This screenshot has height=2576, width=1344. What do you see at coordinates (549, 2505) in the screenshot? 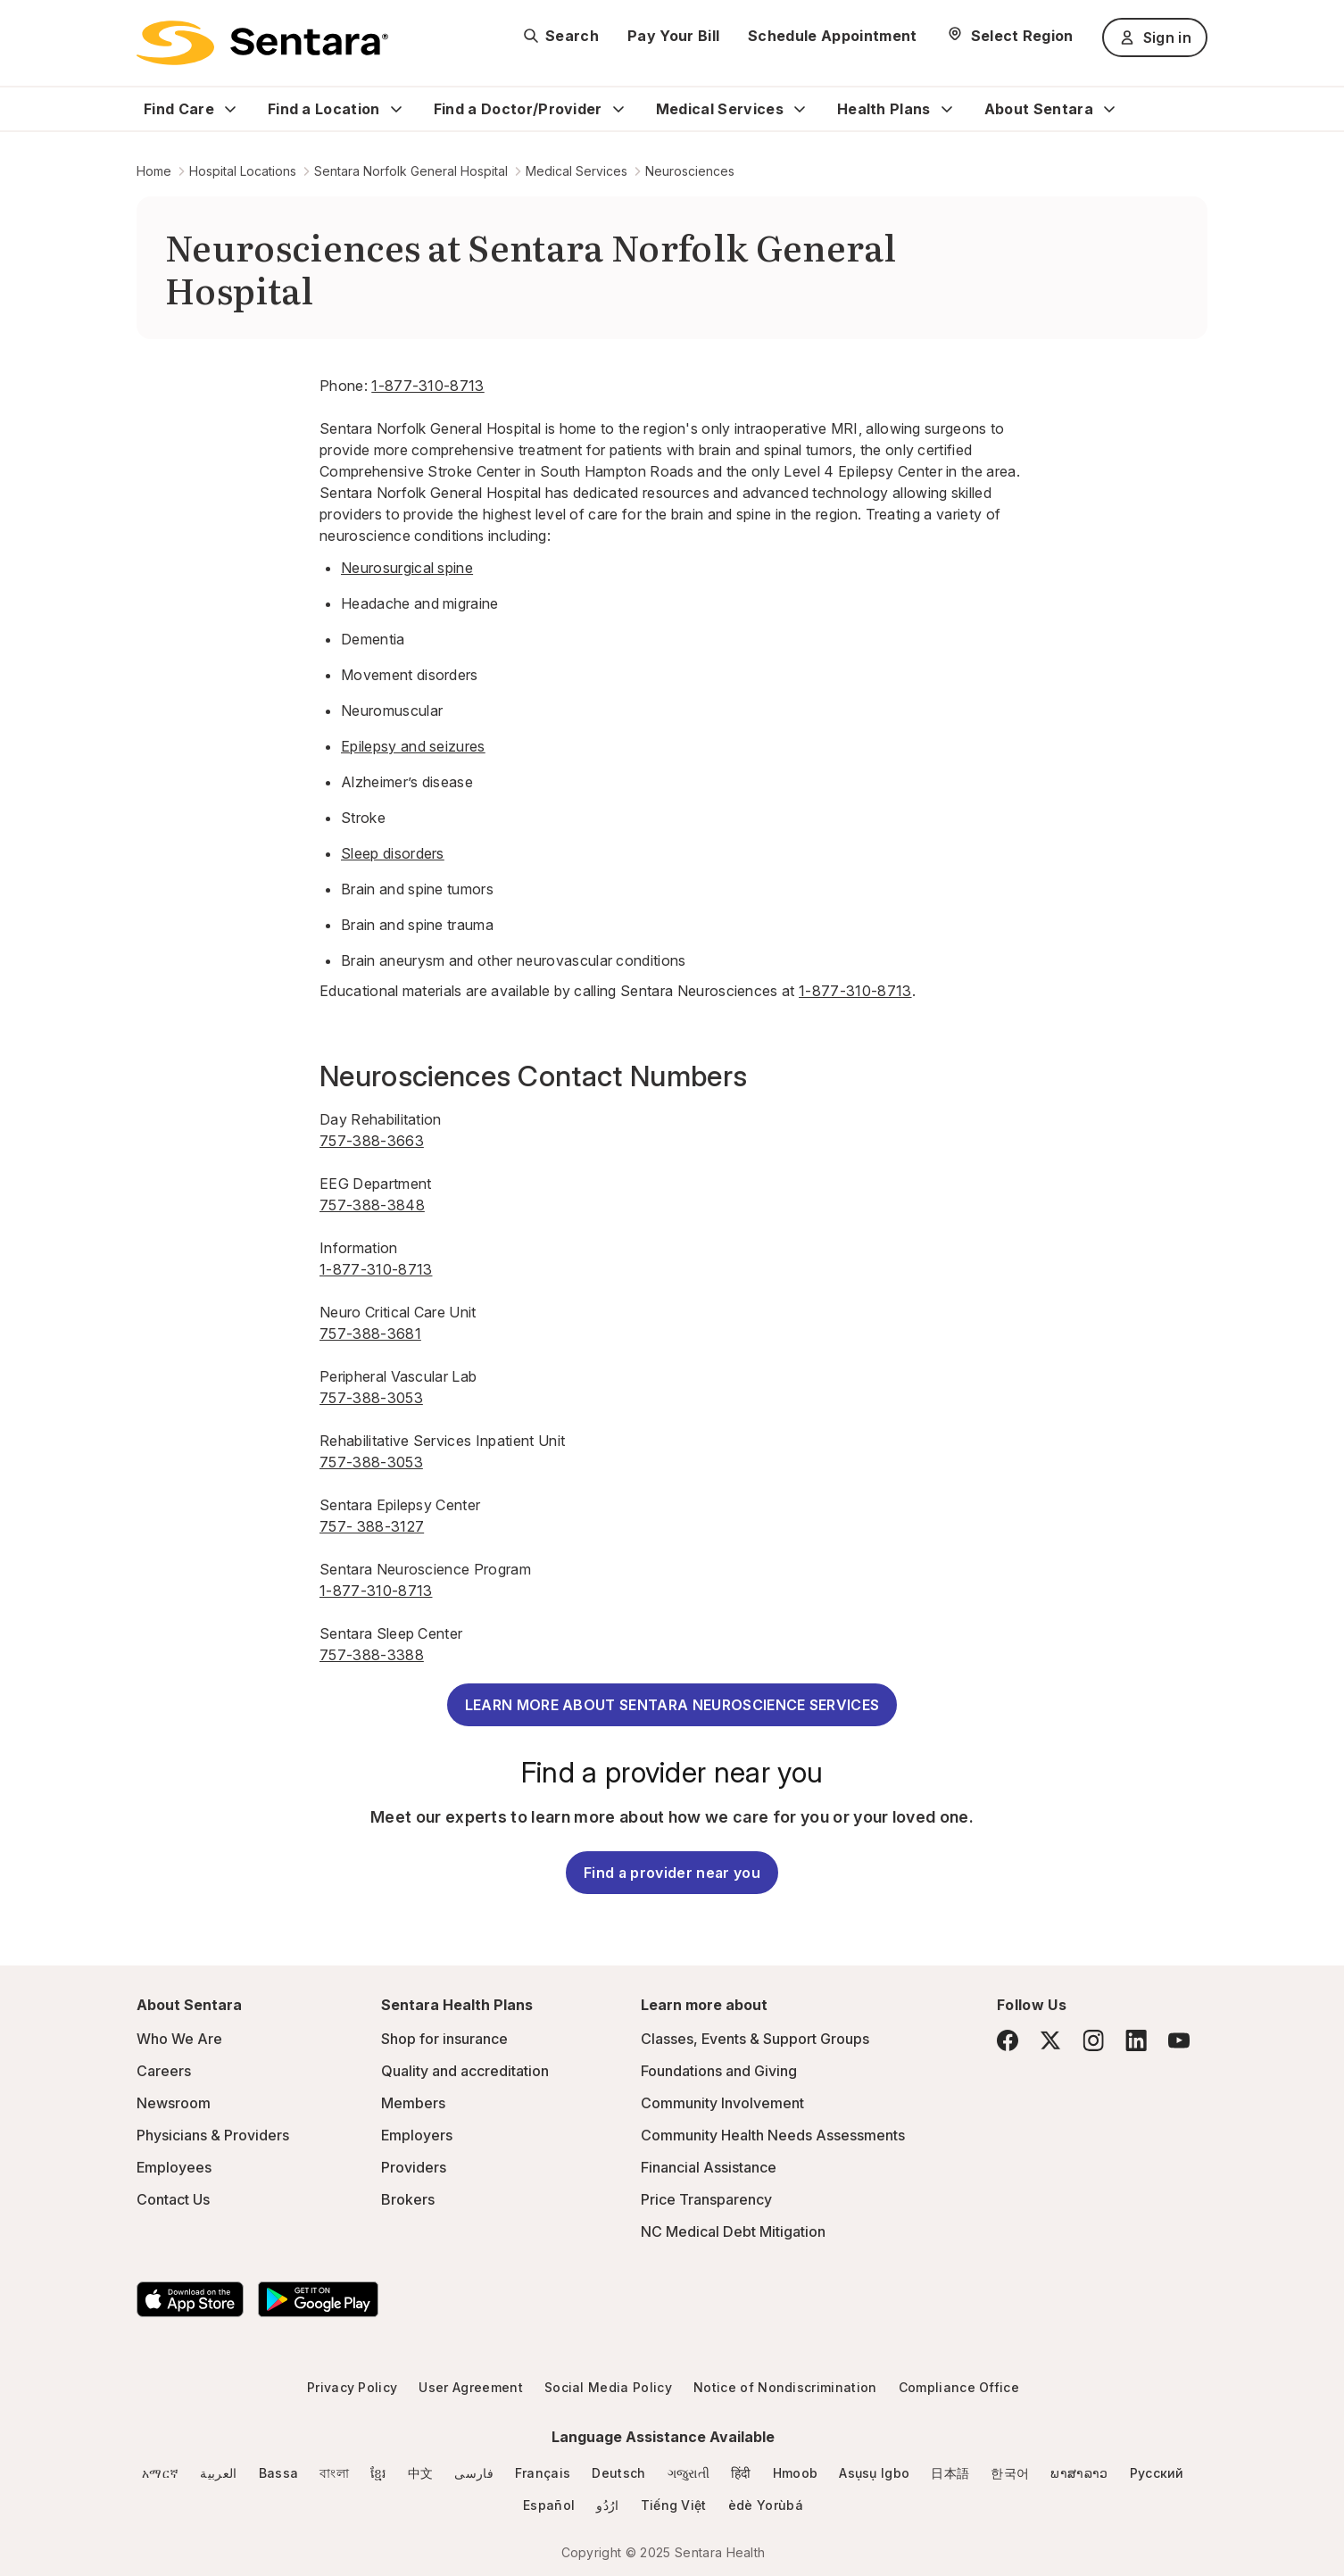
I see `Español` at bounding box center [549, 2505].